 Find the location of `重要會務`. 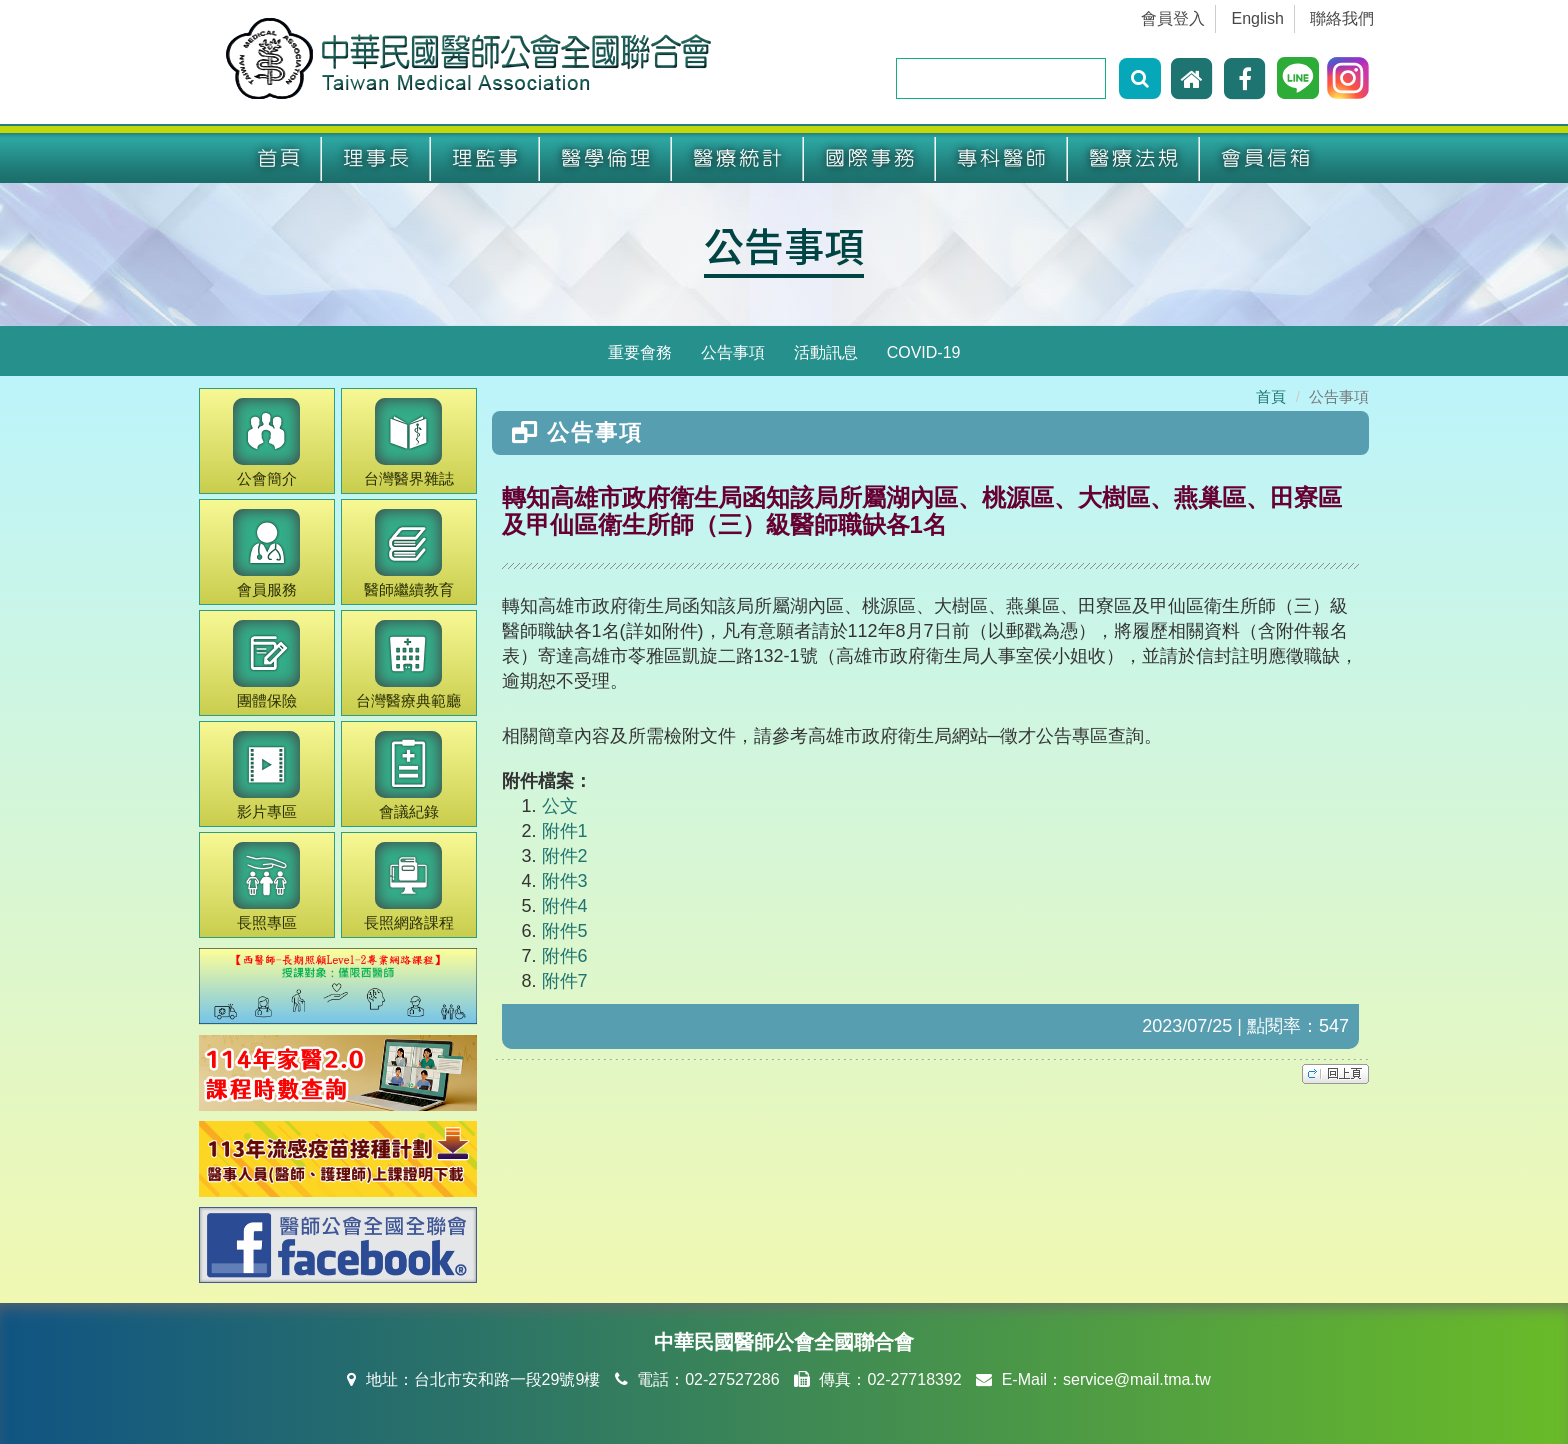

重要會務 is located at coordinates (640, 352).